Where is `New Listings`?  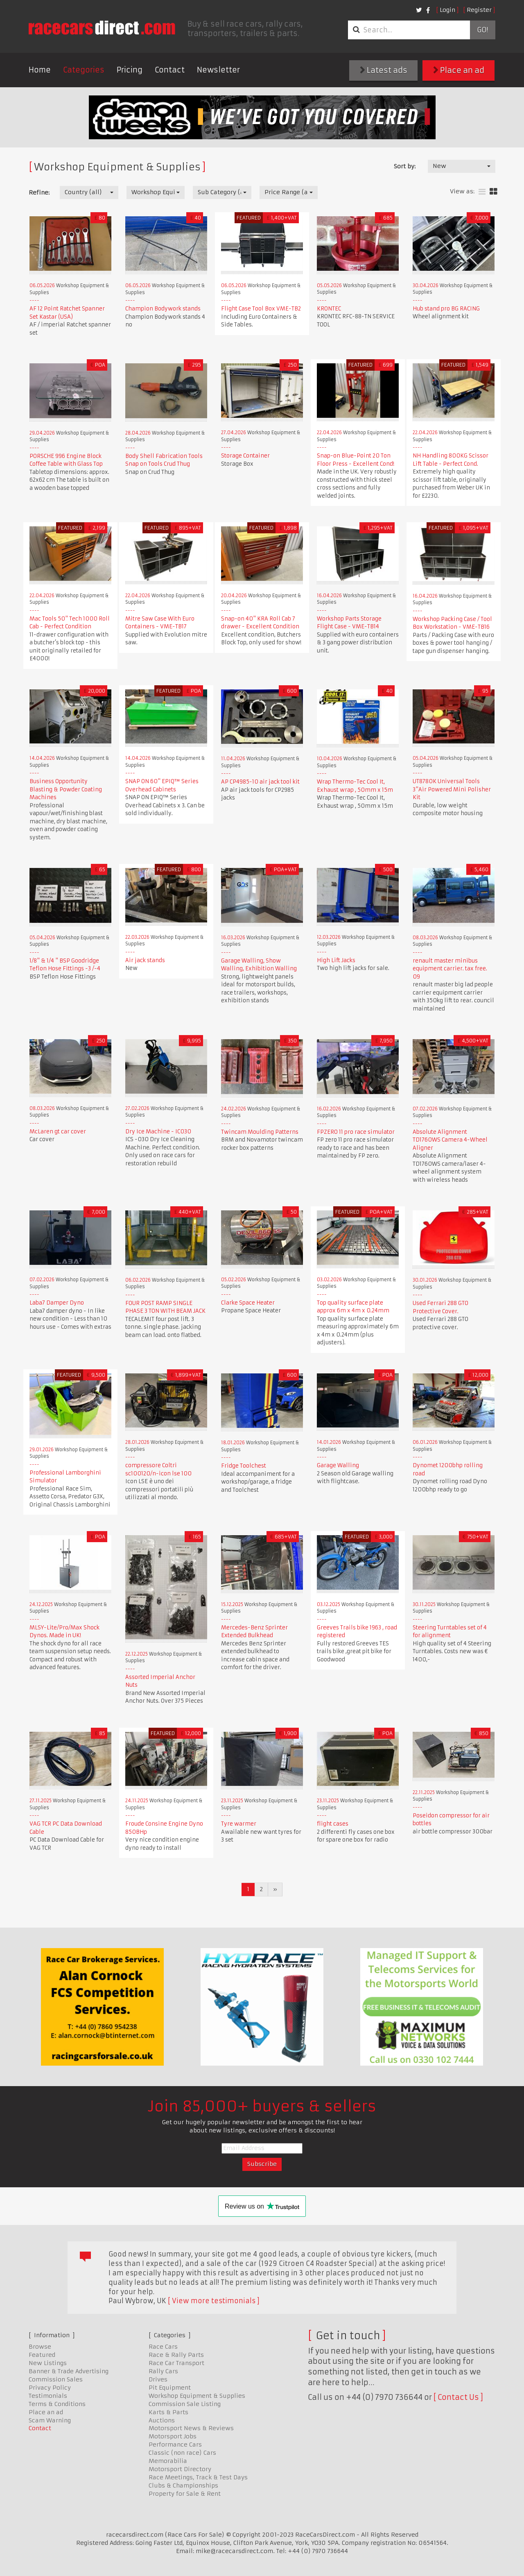
New Listings is located at coordinates (48, 2363).